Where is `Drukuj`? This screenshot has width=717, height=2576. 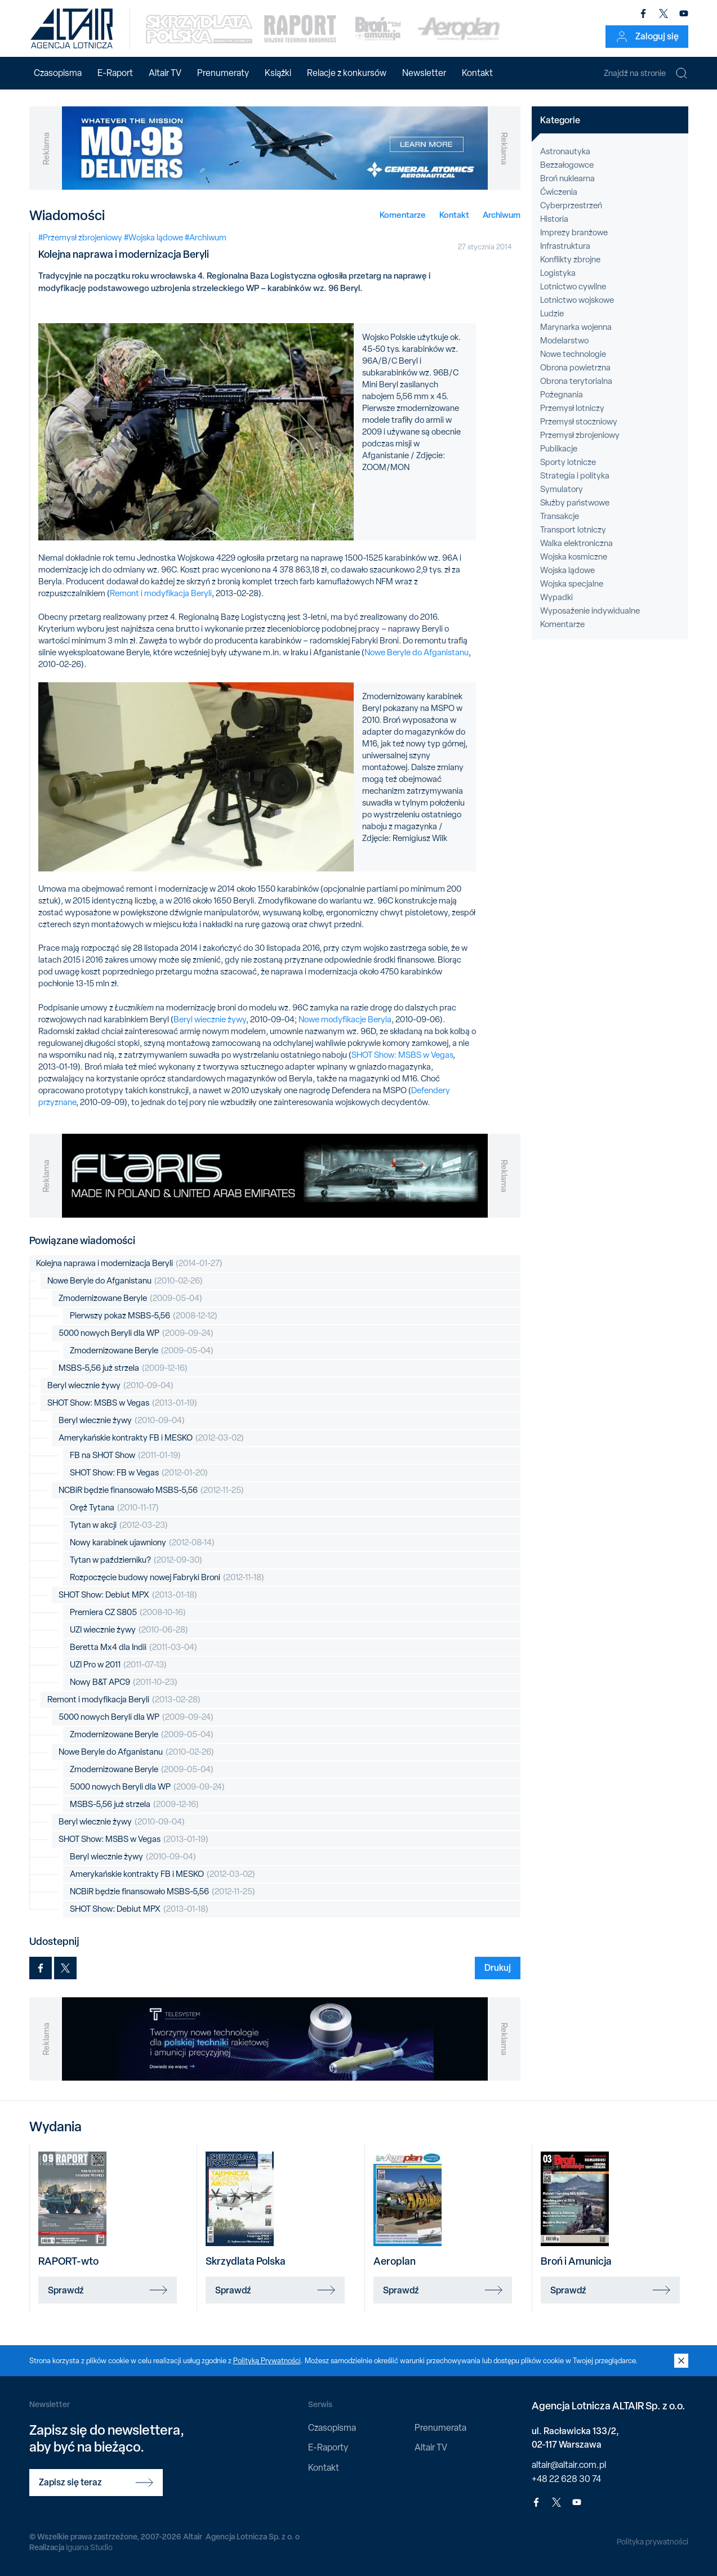
Drukuj is located at coordinates (497, 1967).